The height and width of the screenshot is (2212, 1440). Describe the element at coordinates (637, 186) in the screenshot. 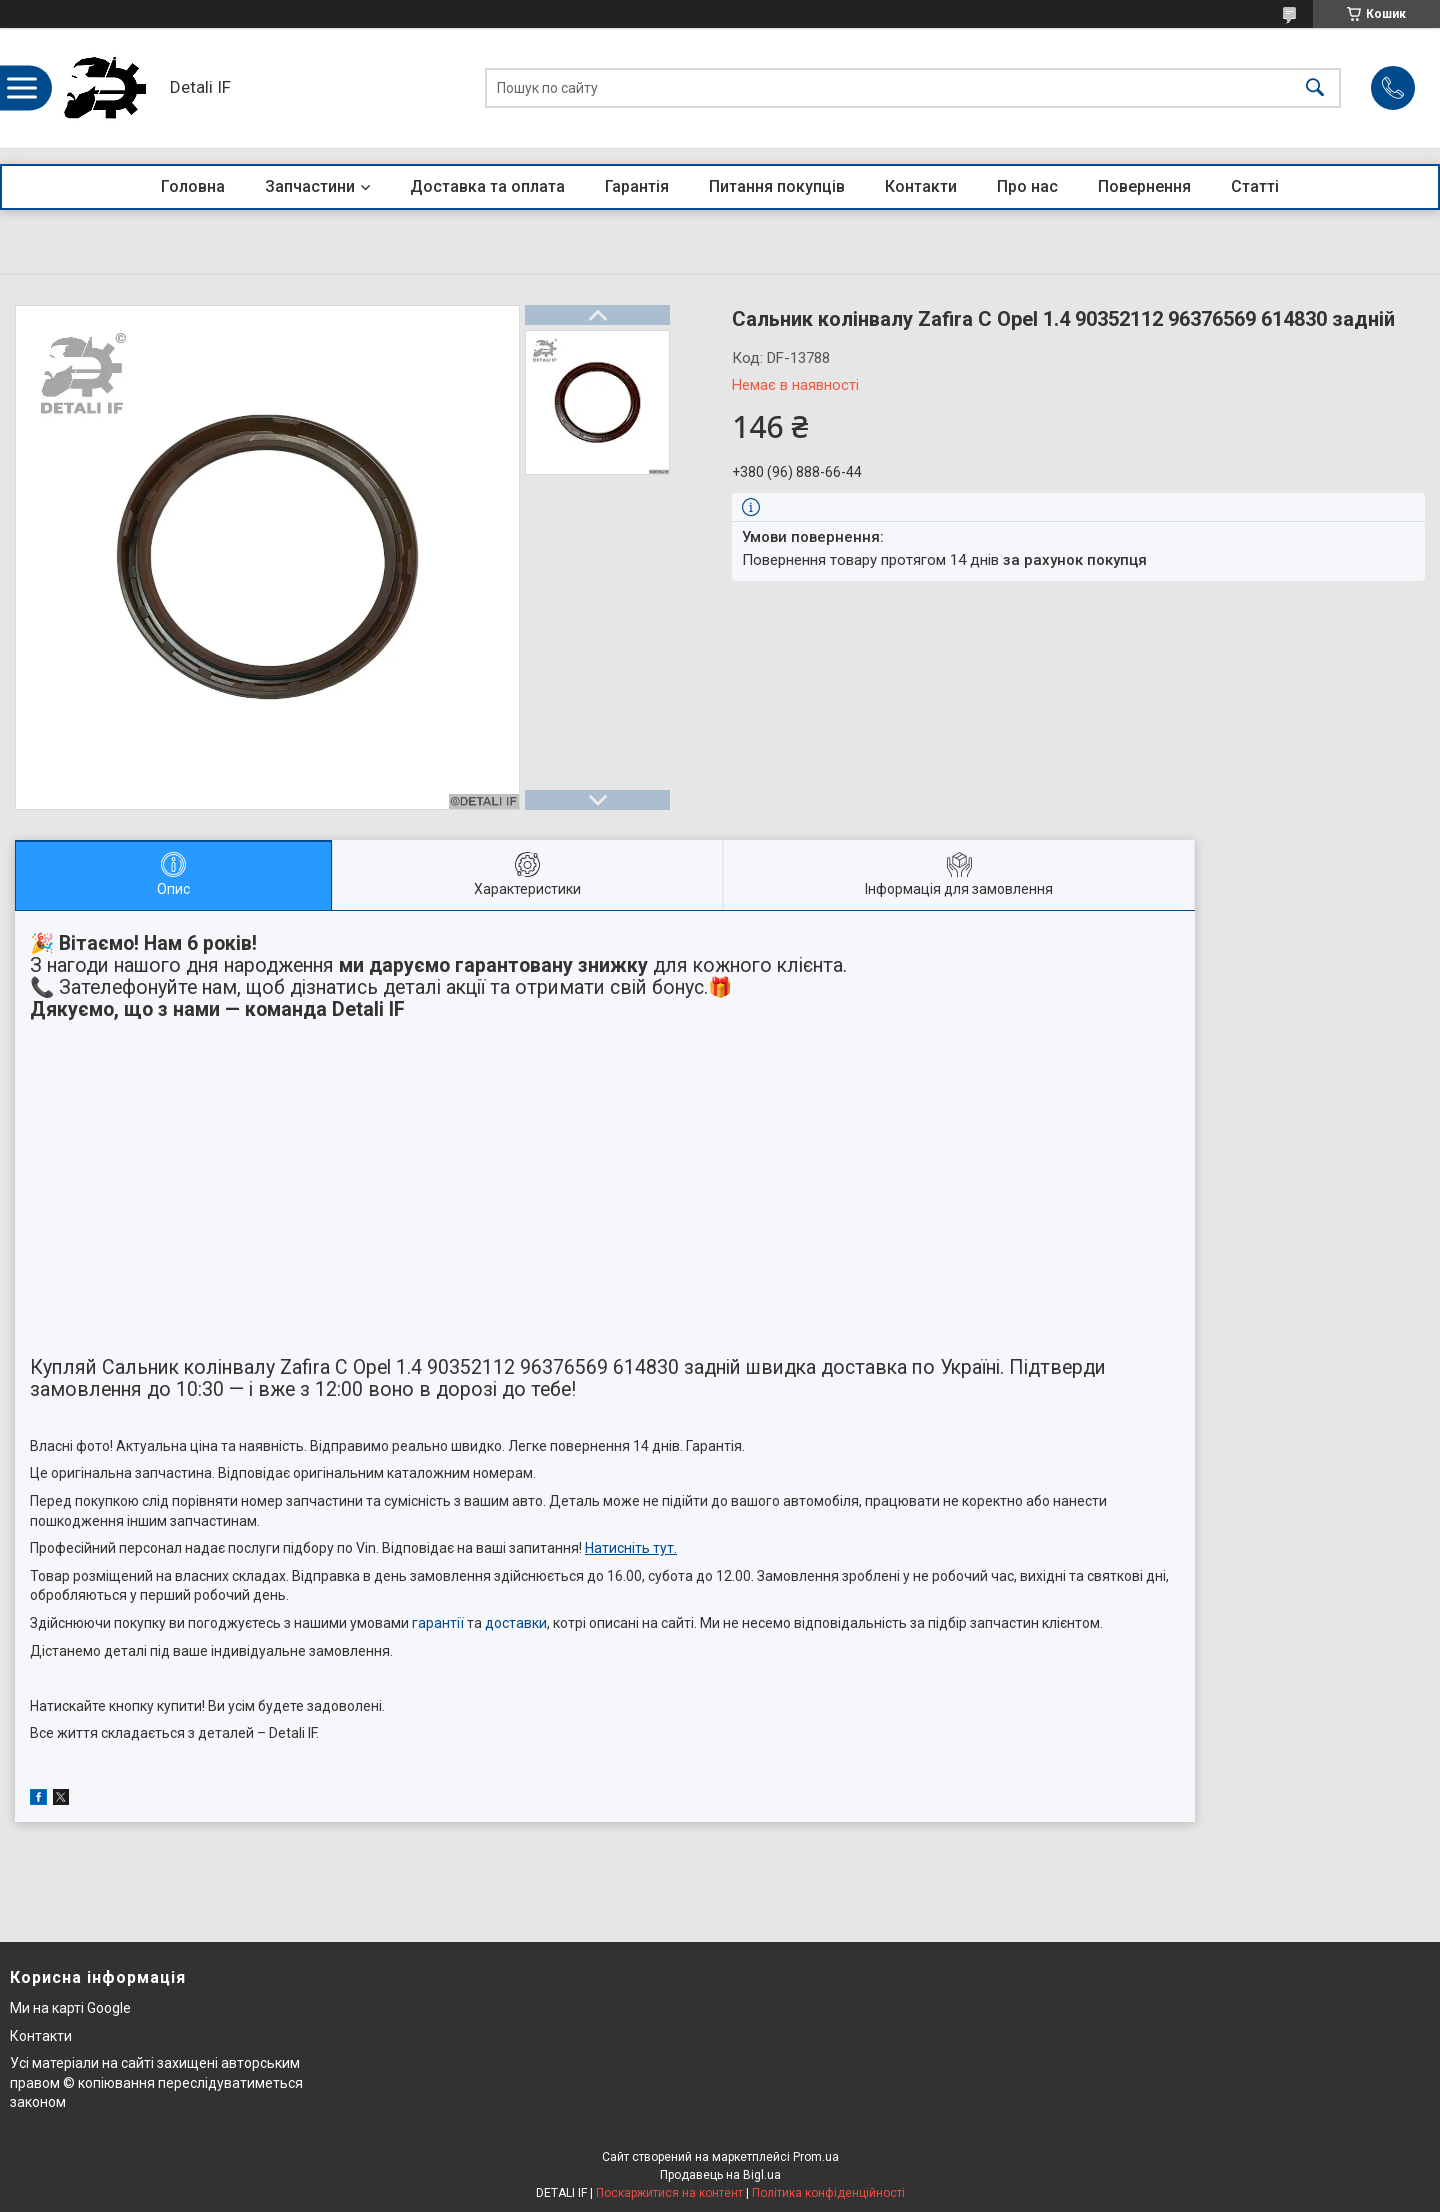

I see `Гарантія` at that location.